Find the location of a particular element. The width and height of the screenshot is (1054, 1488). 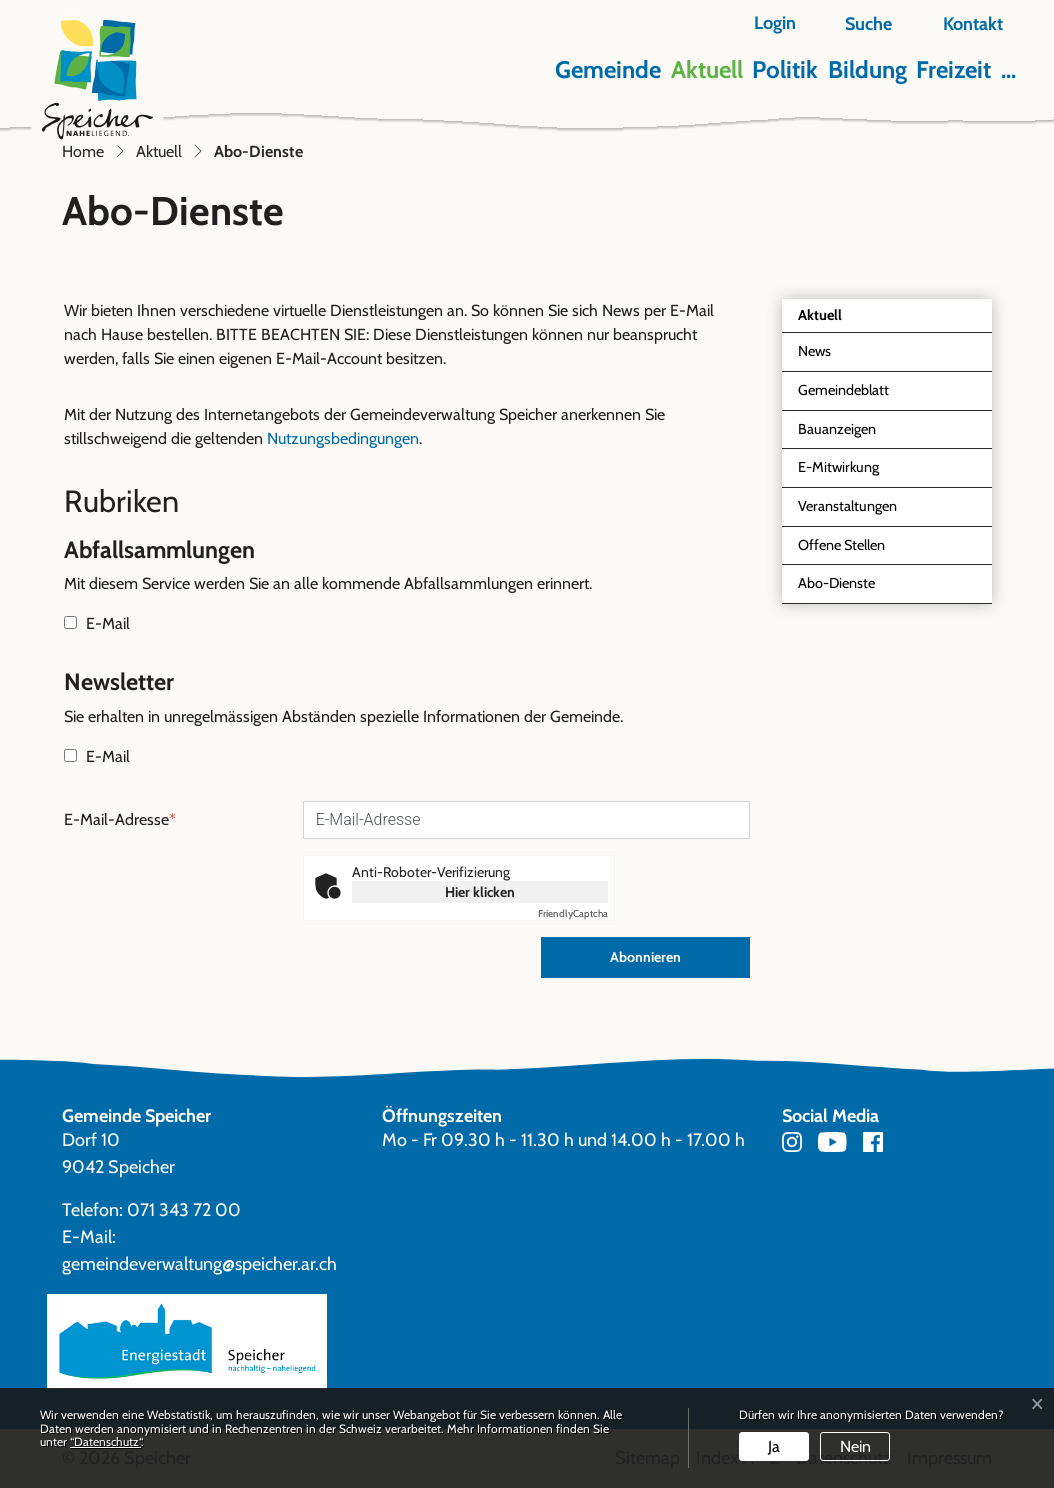

Veranstaltungen is located at coordinates (847, 506).